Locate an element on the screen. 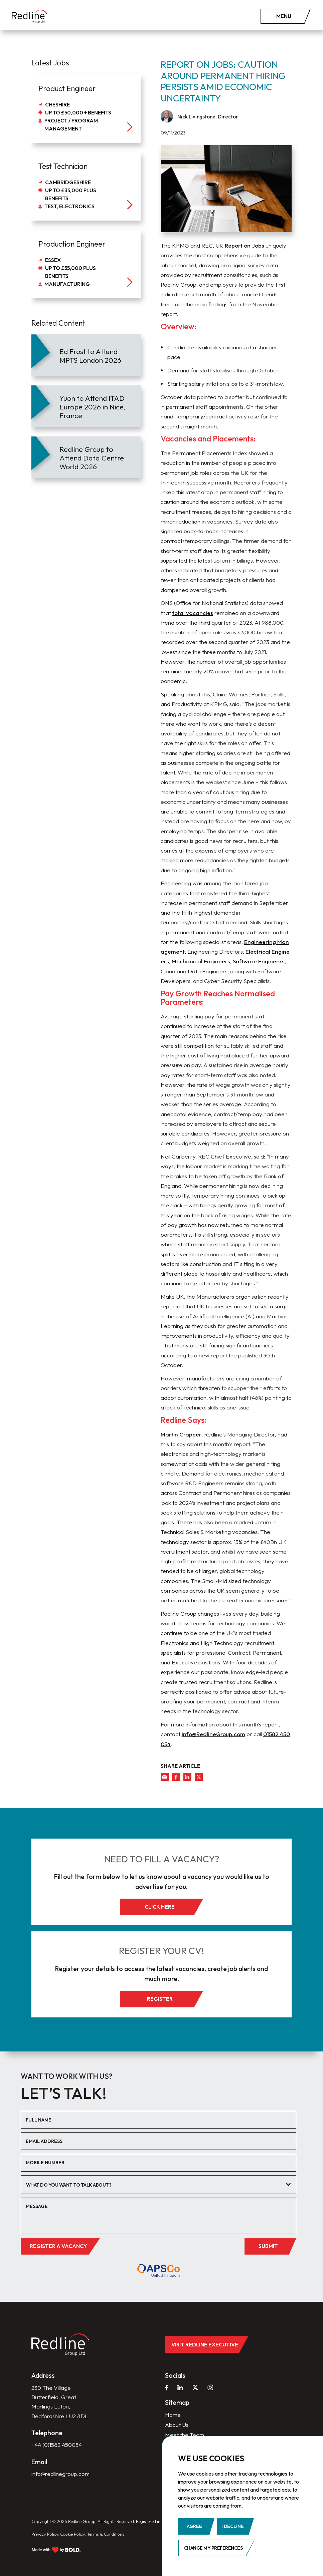  Terms & Conditions is located at coordinates (105, 2534).